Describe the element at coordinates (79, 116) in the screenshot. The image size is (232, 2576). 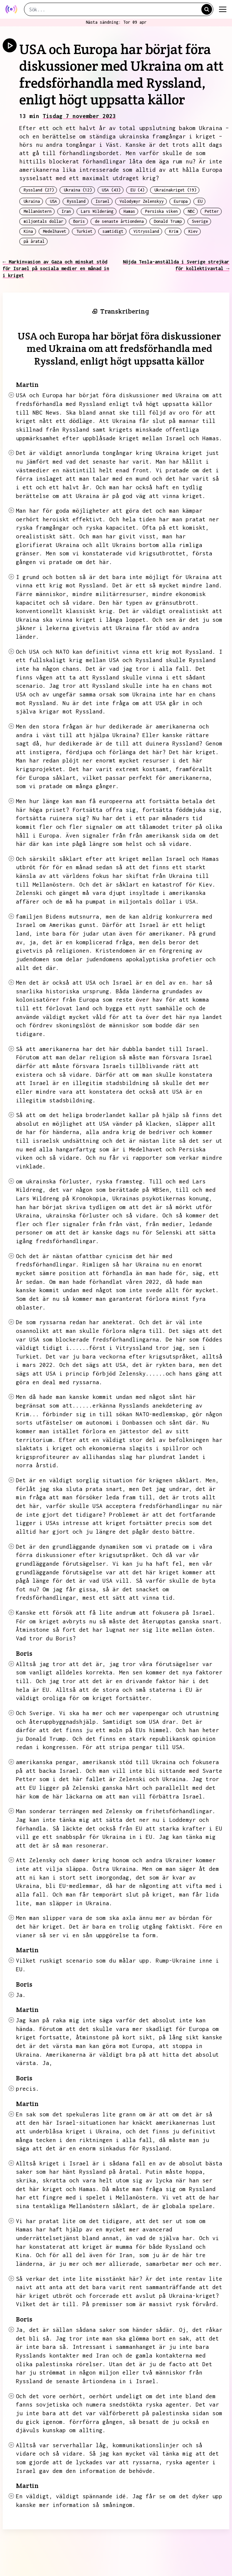
I see `Tisdag 7 november 2023` at that location.